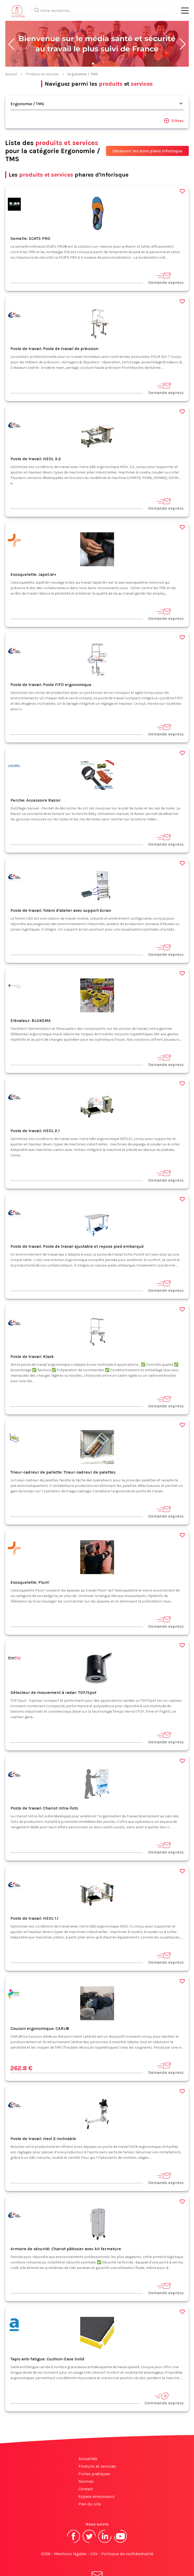  I want to click on Fiches pratiques, so click(94, 2452).